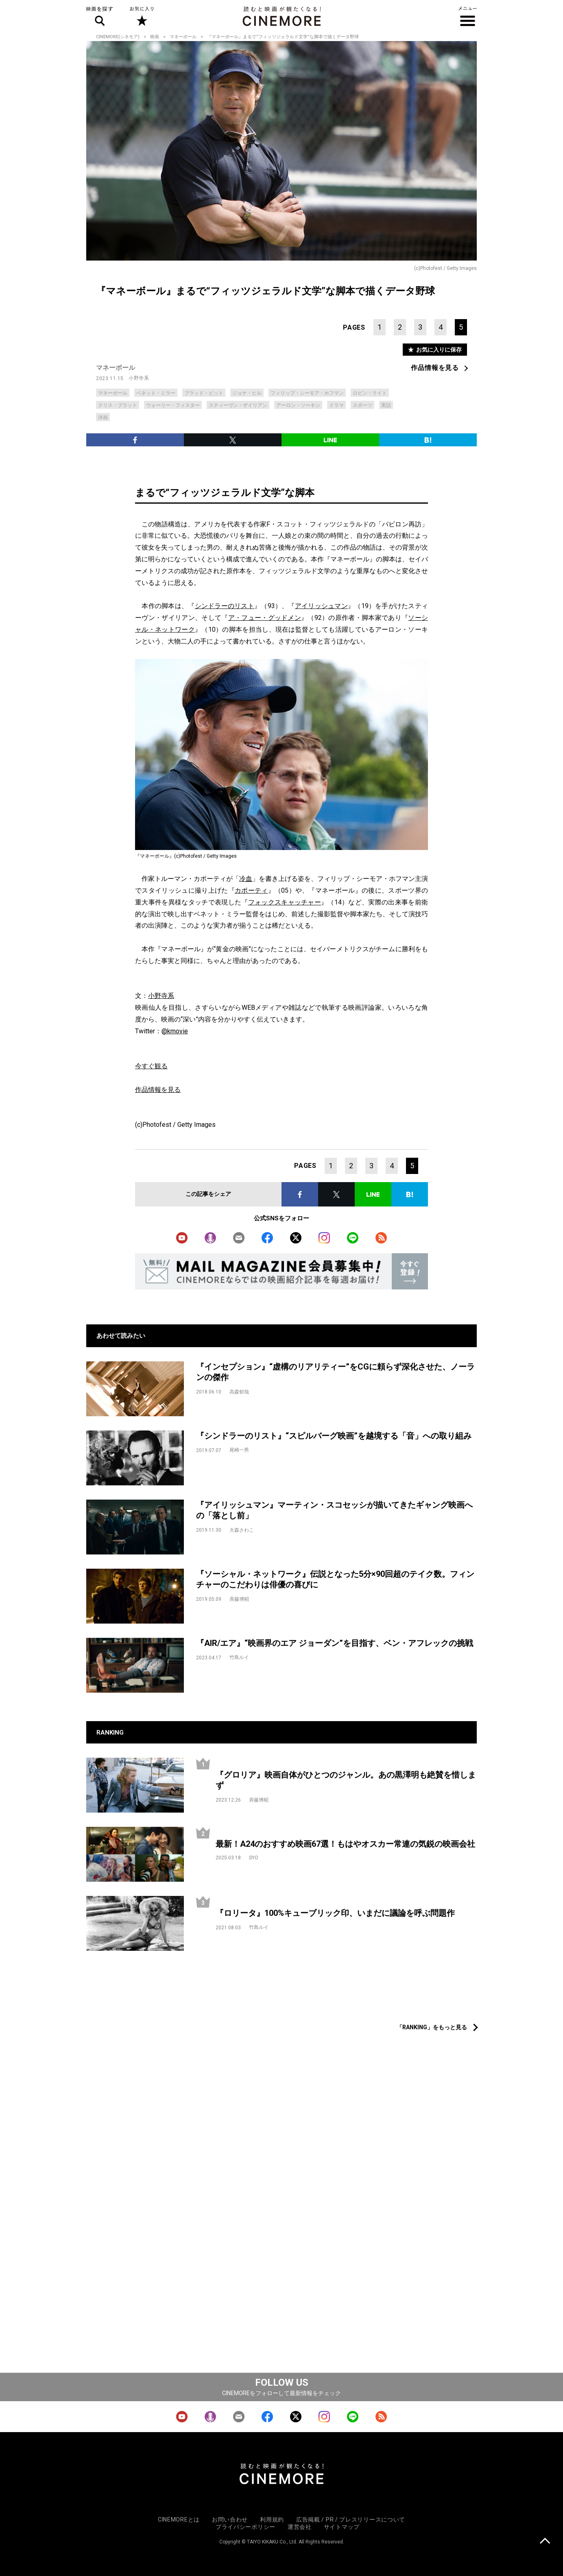 The height and width of the screenshot is (2576, 563). Describe the element at coordinates (435, 368) in the screenshot. I see `作品情報を見る` at that location.